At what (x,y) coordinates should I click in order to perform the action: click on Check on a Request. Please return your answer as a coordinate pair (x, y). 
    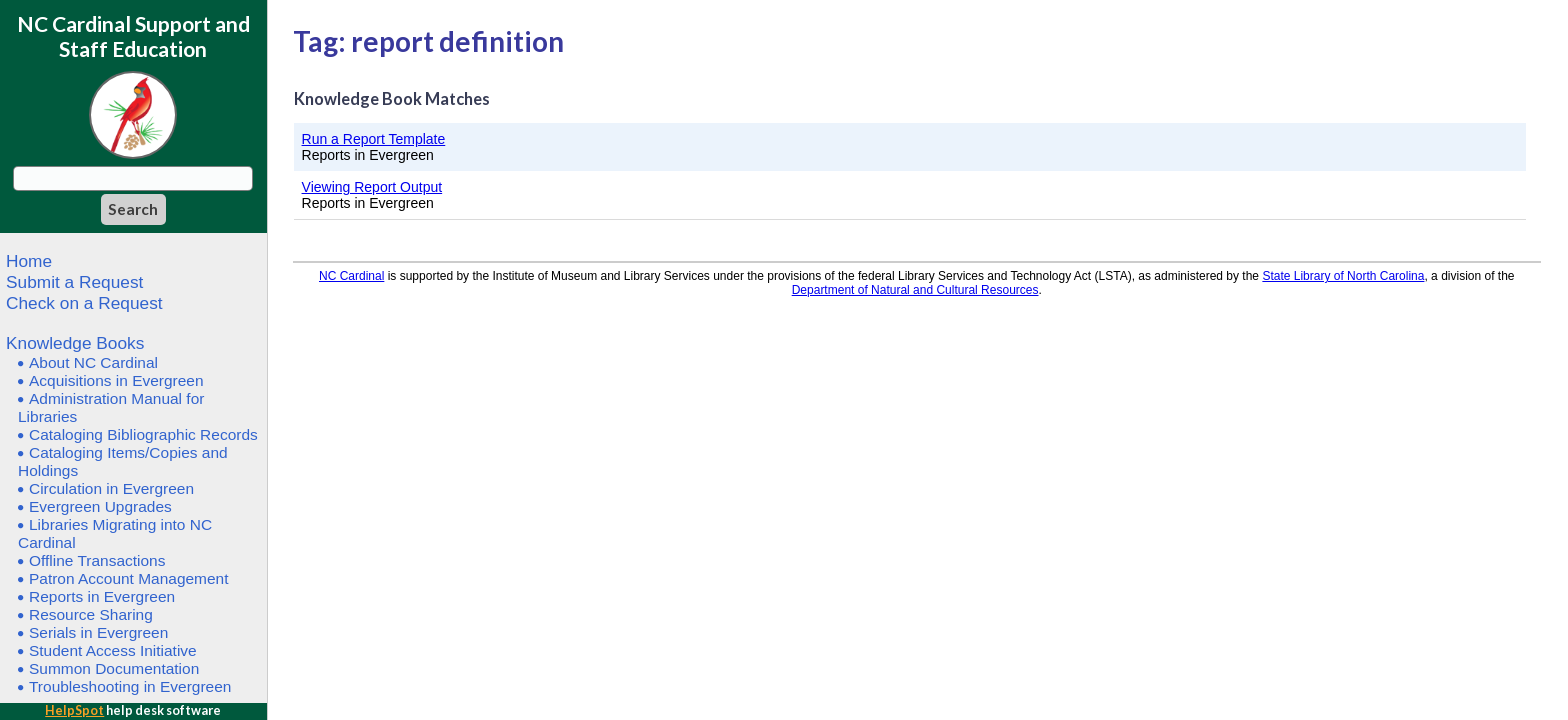
    Looking at the image, I should click on (84, 303).